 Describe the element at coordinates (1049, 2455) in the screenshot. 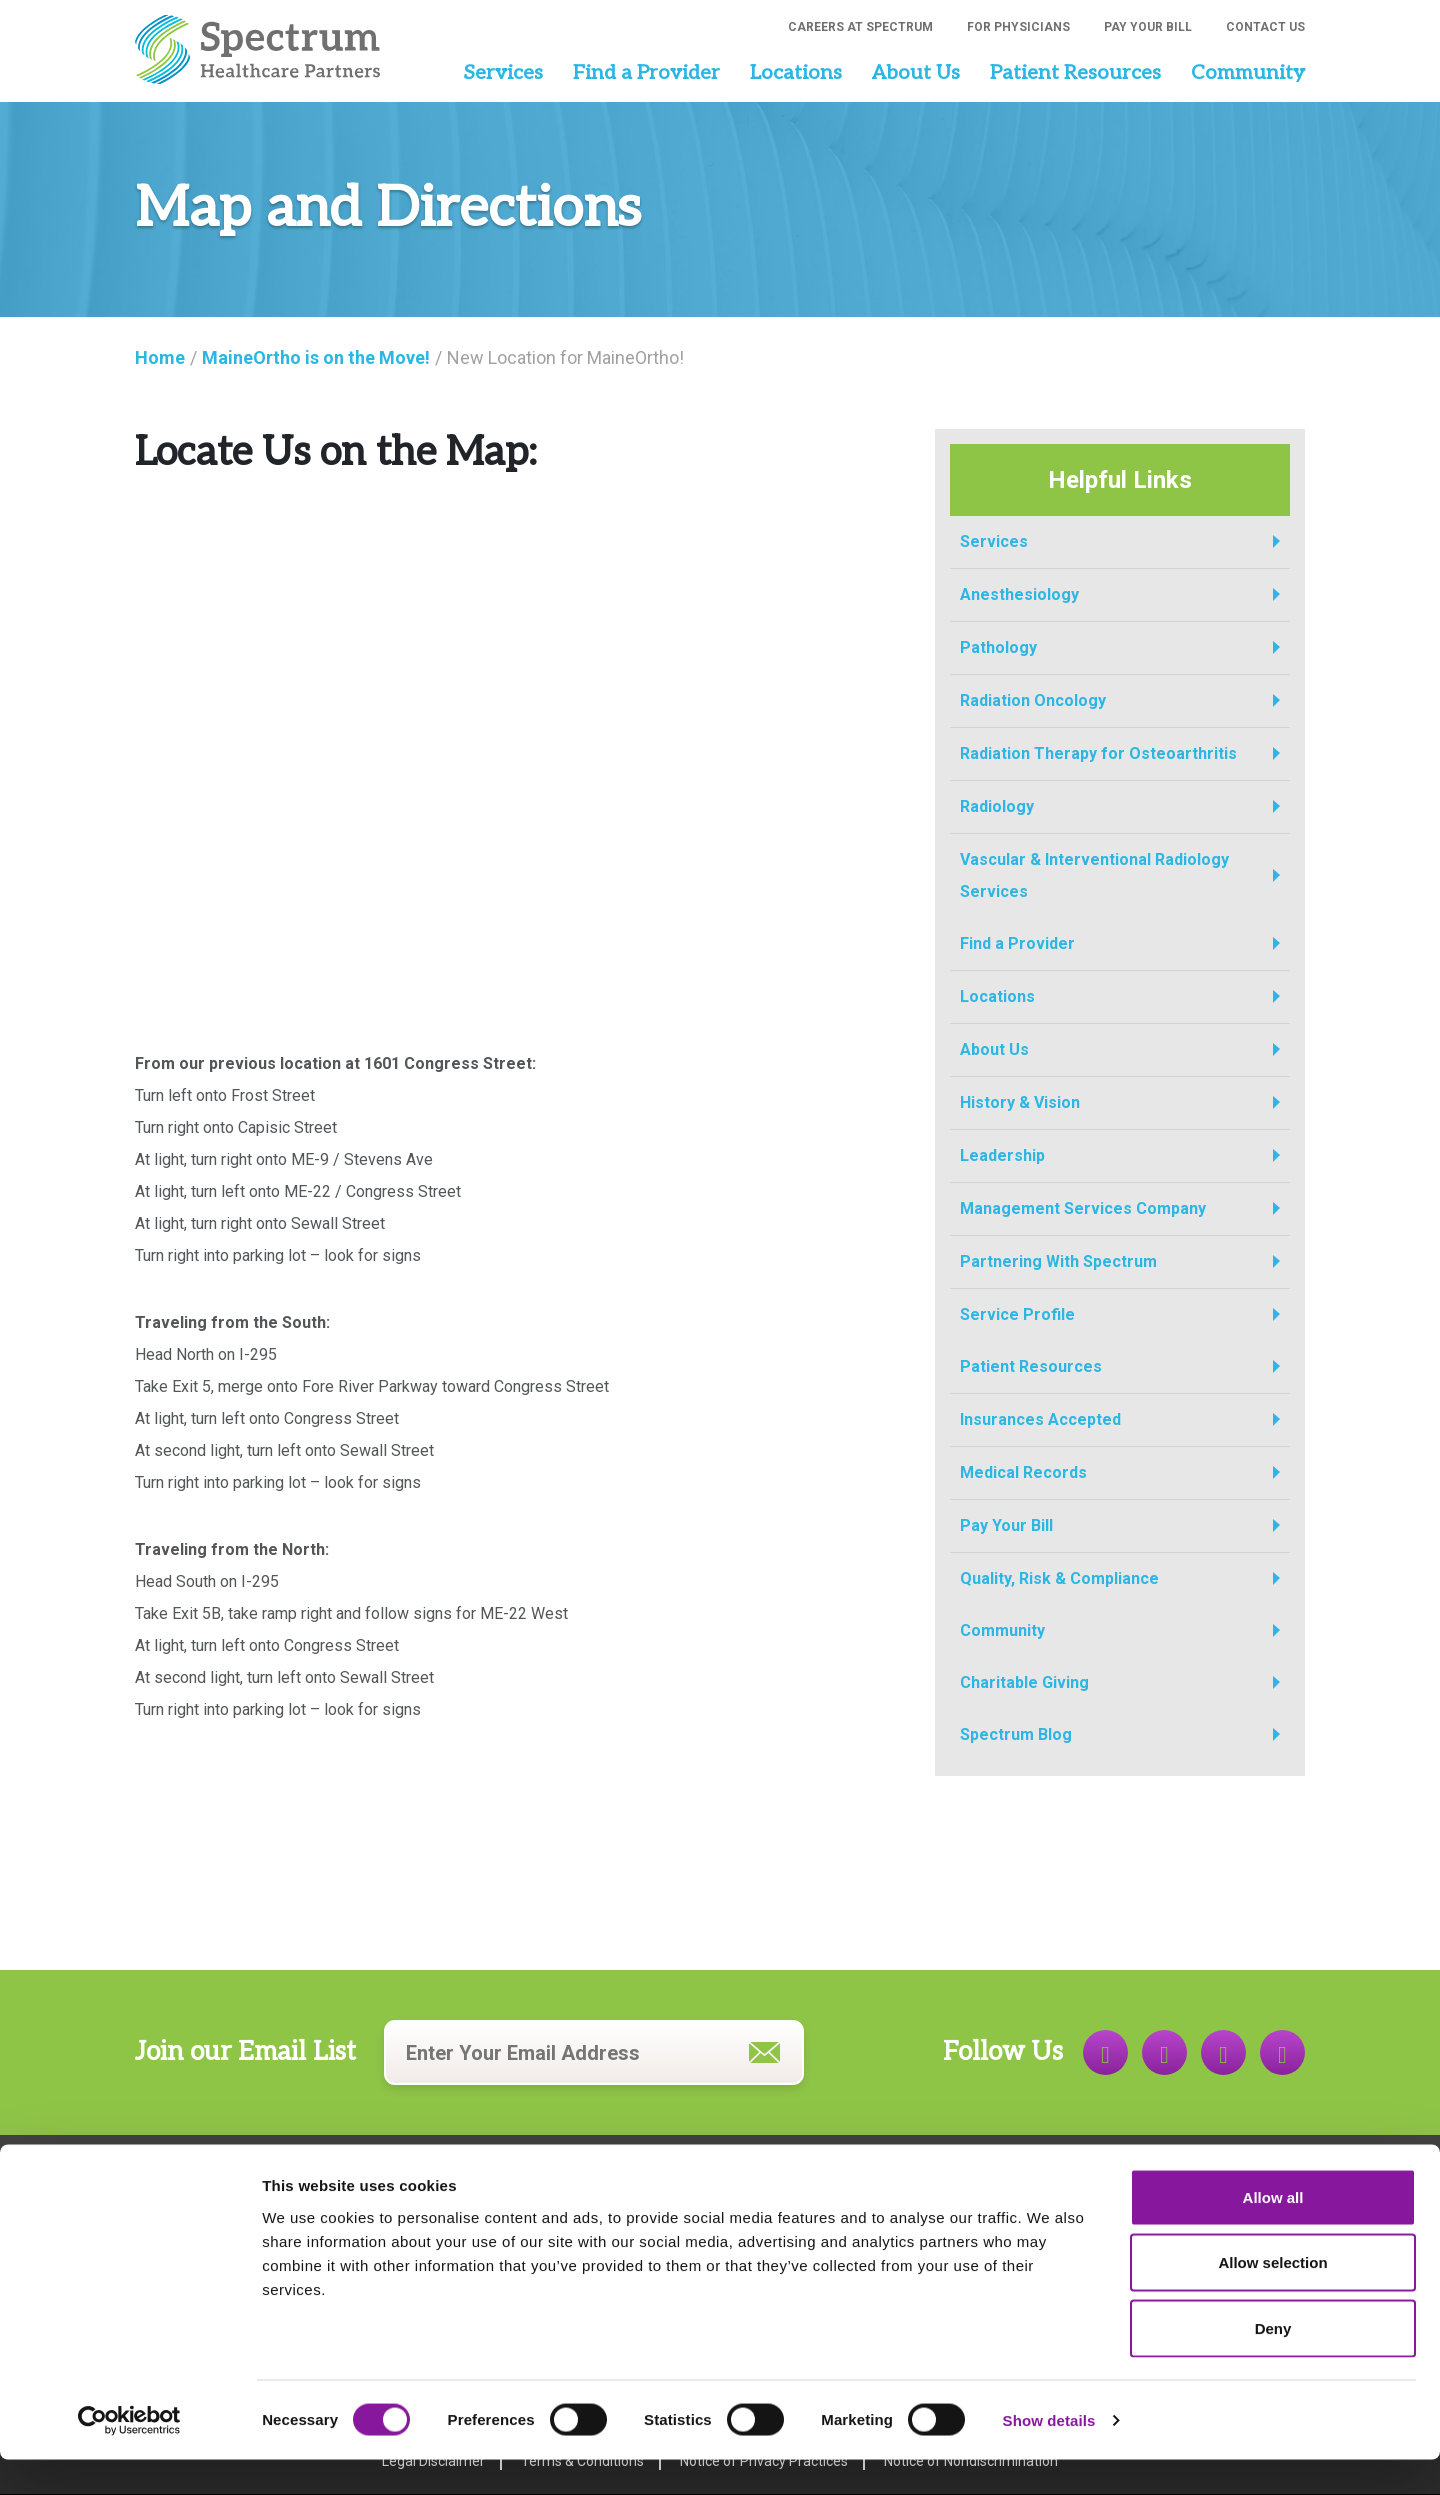

I see `Show details` at that location.